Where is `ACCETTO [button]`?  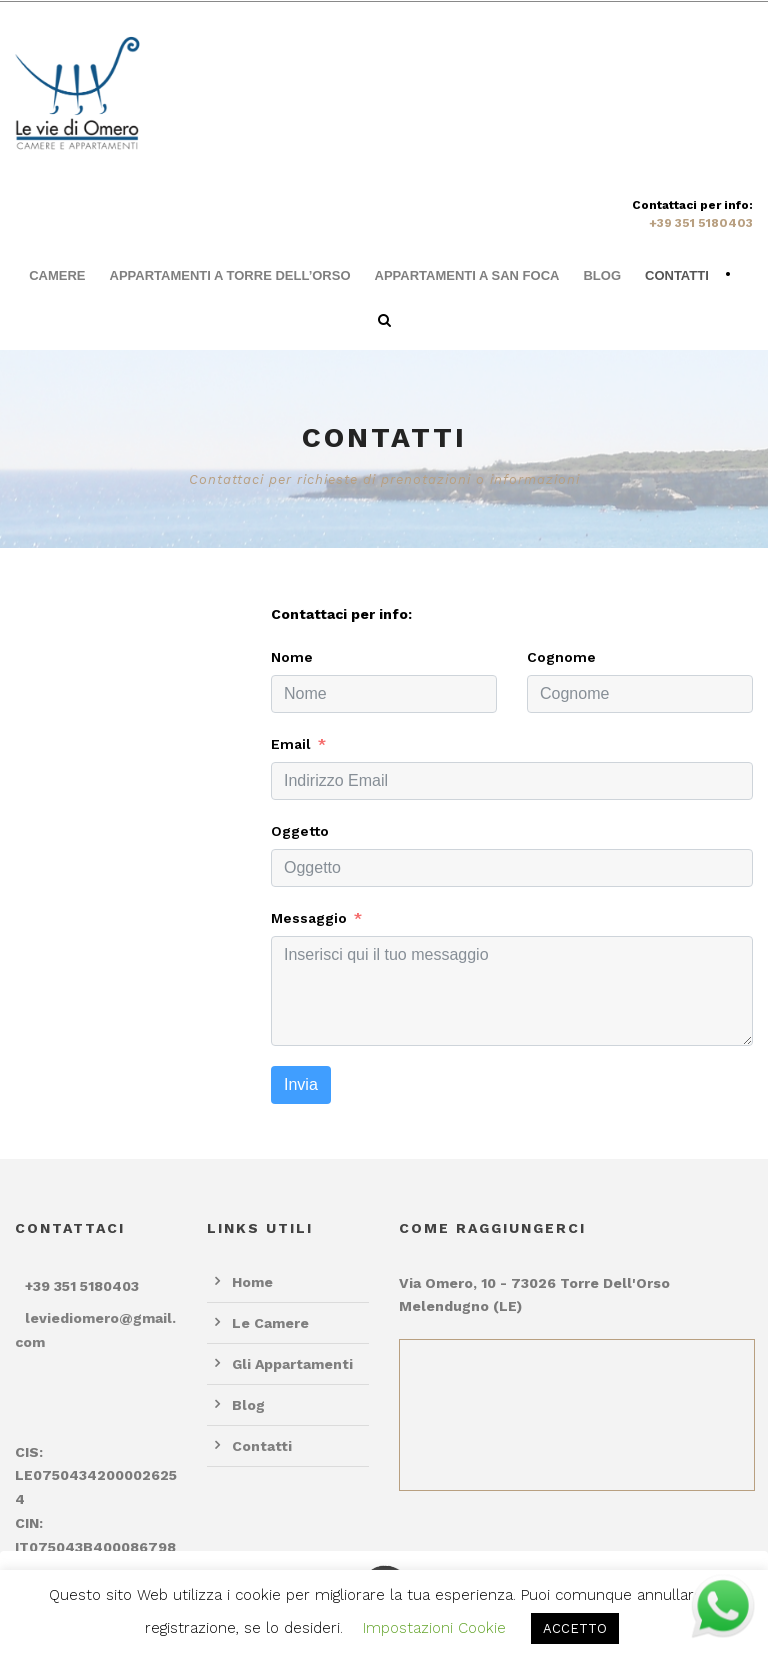
ACCETTO [button] is located at coordinates (575, 1628).